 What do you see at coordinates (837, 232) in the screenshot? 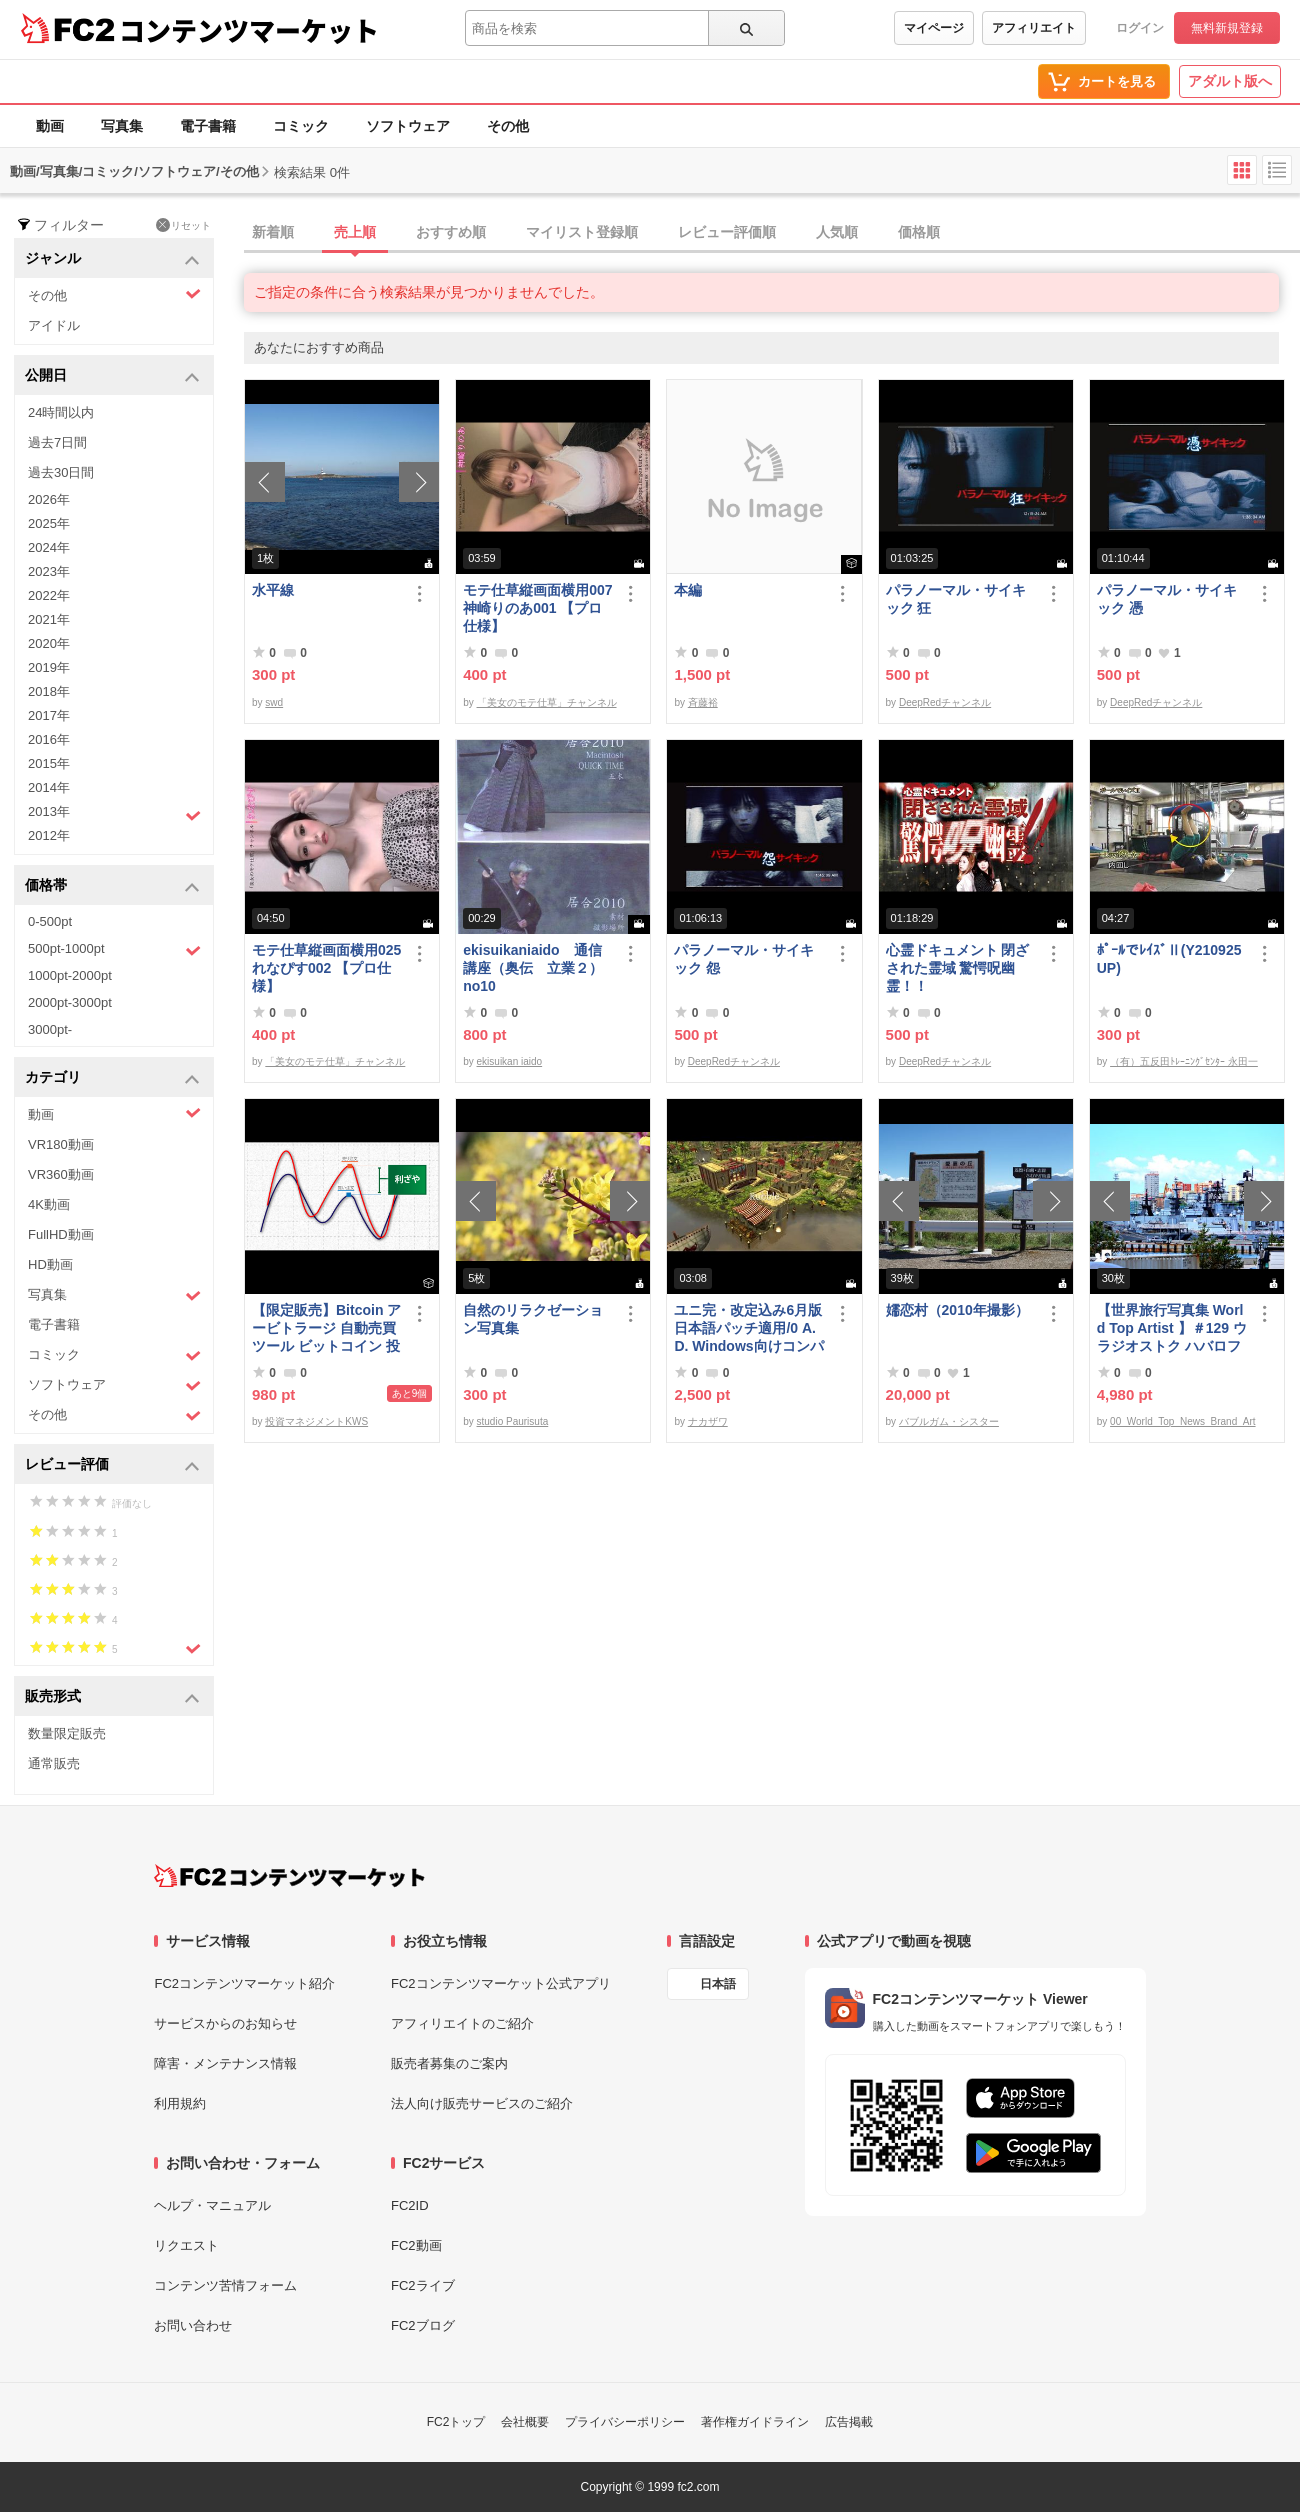
I see `人気順` at bounding box center [837, 232].